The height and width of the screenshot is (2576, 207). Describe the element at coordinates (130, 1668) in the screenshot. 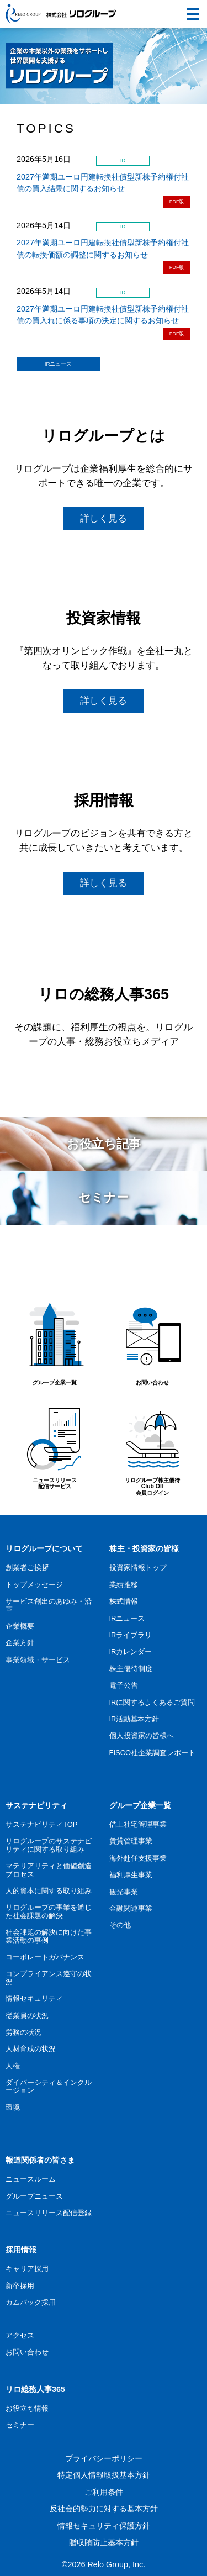

I see `株主優待制度` at that location.